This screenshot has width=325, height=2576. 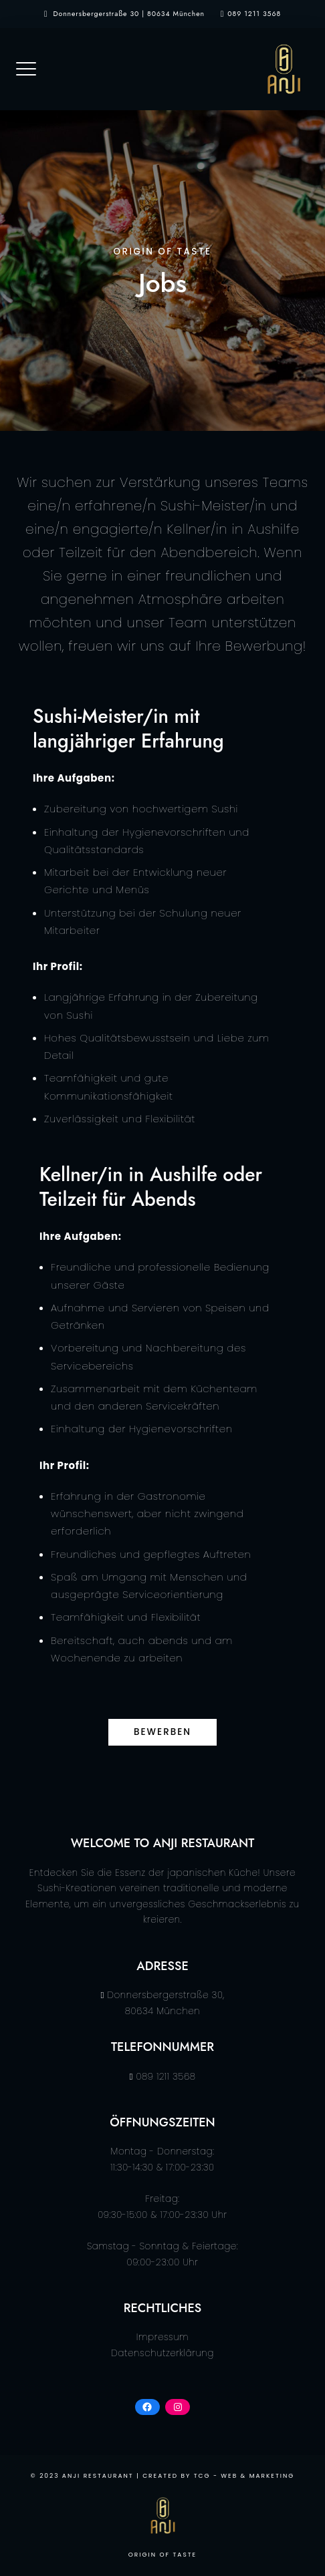 What do you see at coordinates (129, 14) in the screenshot?
I see `Donnersbergerstraße 30 | 80634 München` at bounding box center [129, 14].